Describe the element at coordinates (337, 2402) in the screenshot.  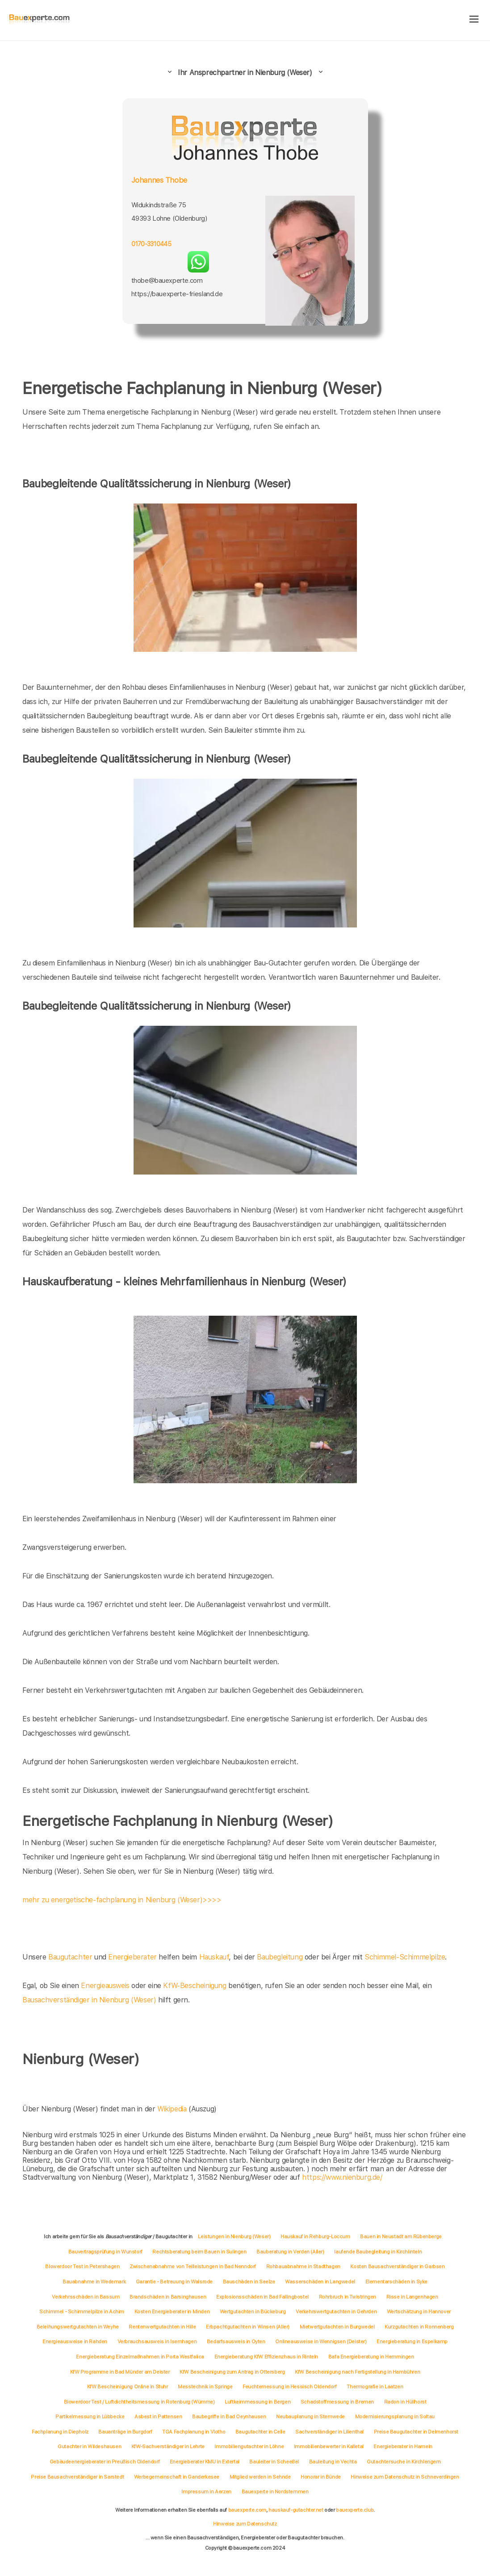
I see `Schadstoffmessung in Bremen` at that location.